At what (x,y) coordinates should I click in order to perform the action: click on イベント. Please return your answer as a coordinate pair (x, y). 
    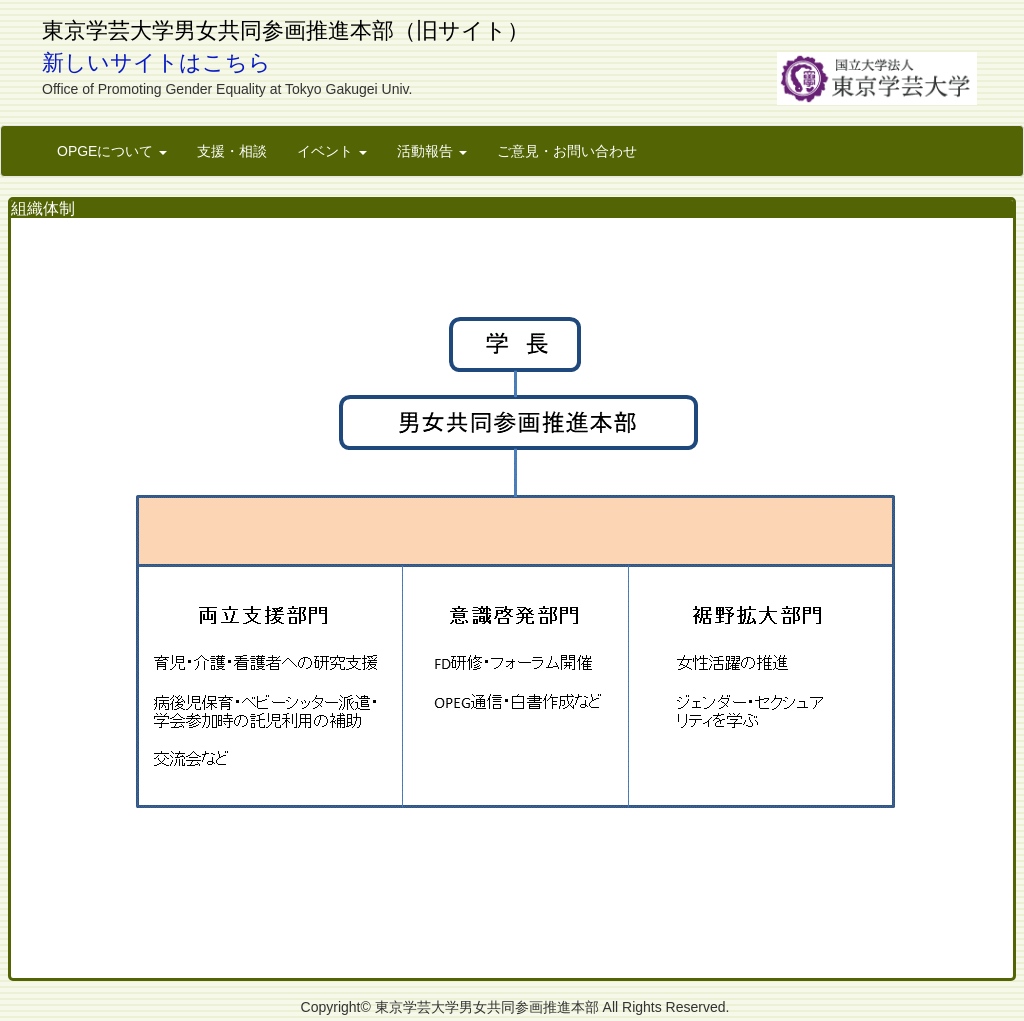
    Looking at the image, I should click on (332, 151).